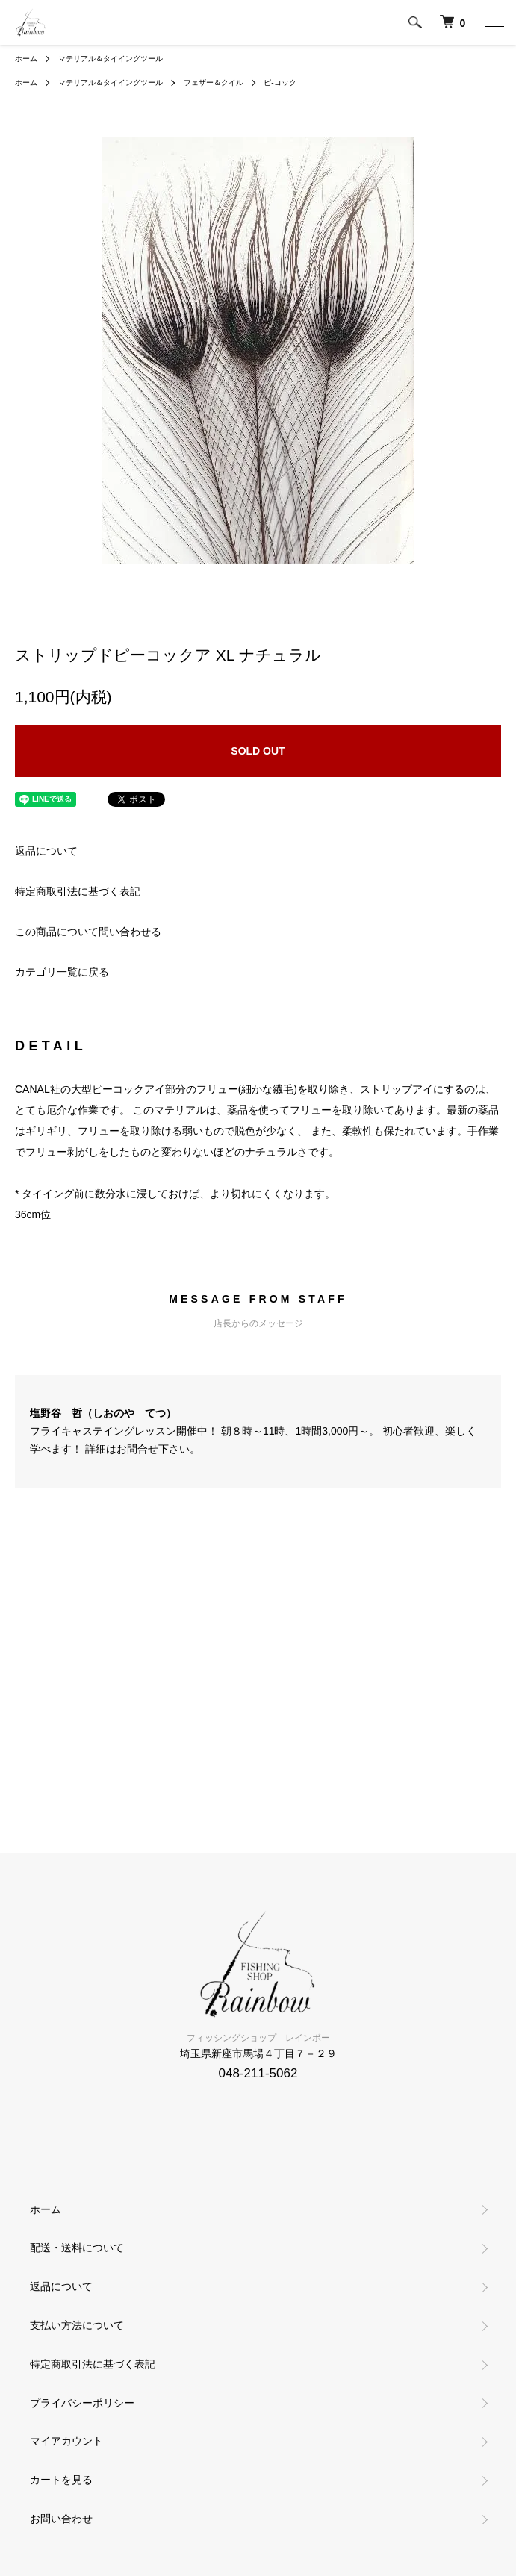 The height and width of the screenshot is (2576, 516). What do you see at coordinates (77, 891) in the screenshot?
I see `特定商取引法に基づく表記` at bounding box center [77, 891].